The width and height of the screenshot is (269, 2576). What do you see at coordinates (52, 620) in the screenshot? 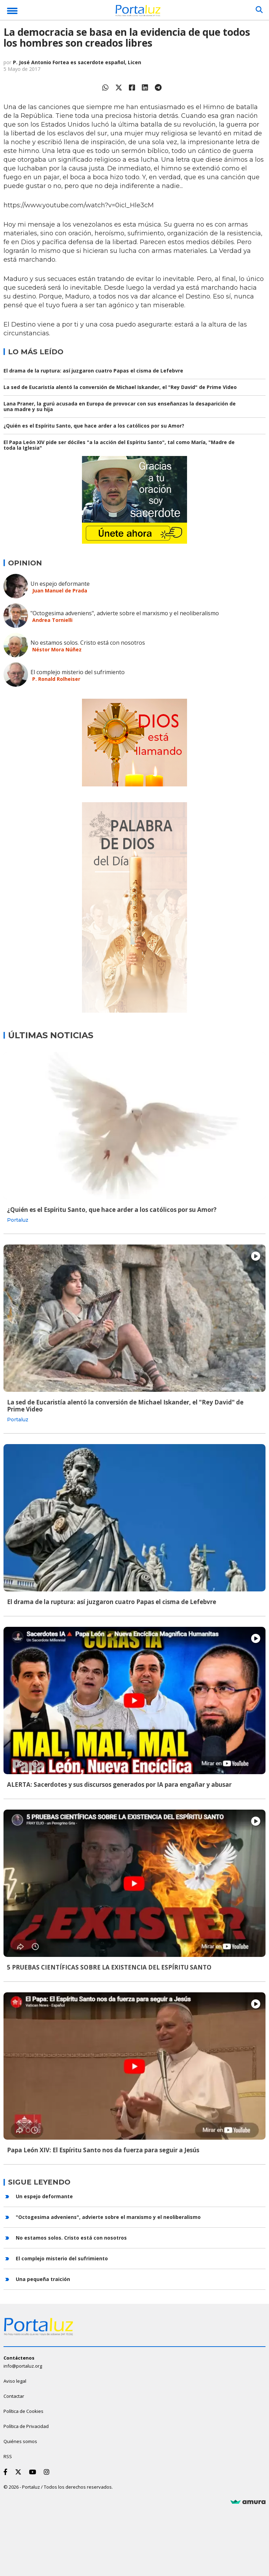
I see `Andrea Tornielli` at bounding box center [52, 620].